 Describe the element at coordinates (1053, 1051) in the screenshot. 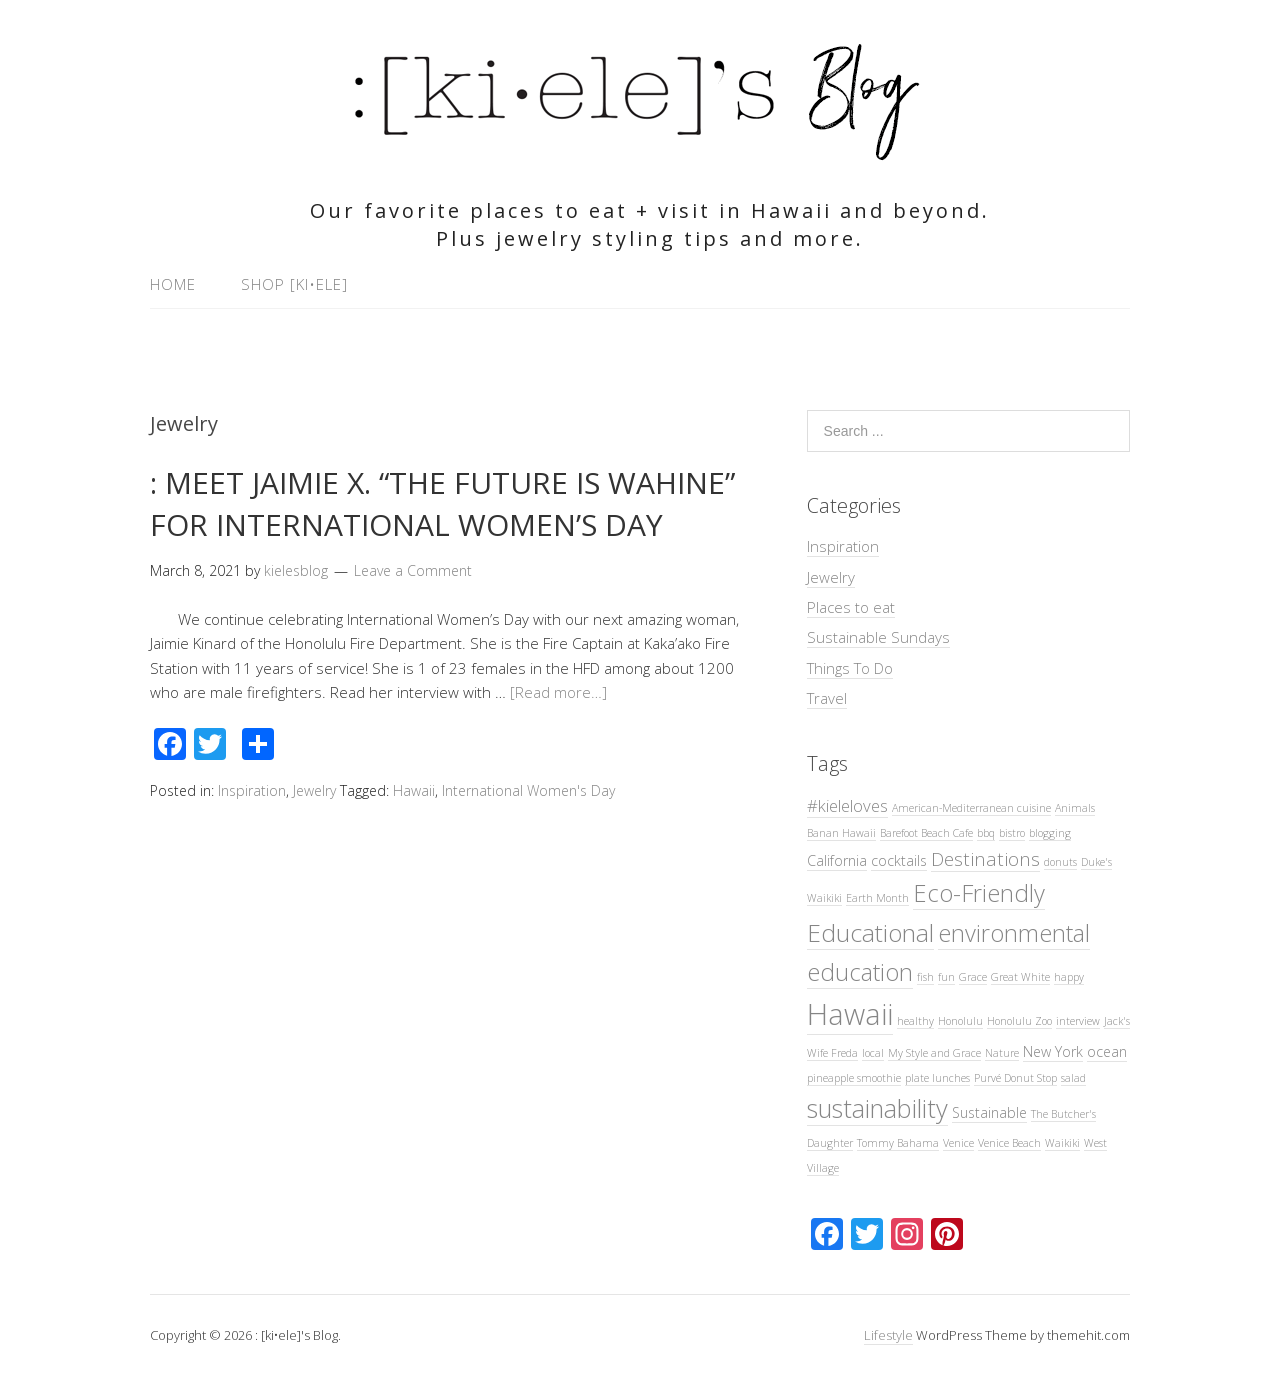

I see `New York [New York (2 items)]` at that location.